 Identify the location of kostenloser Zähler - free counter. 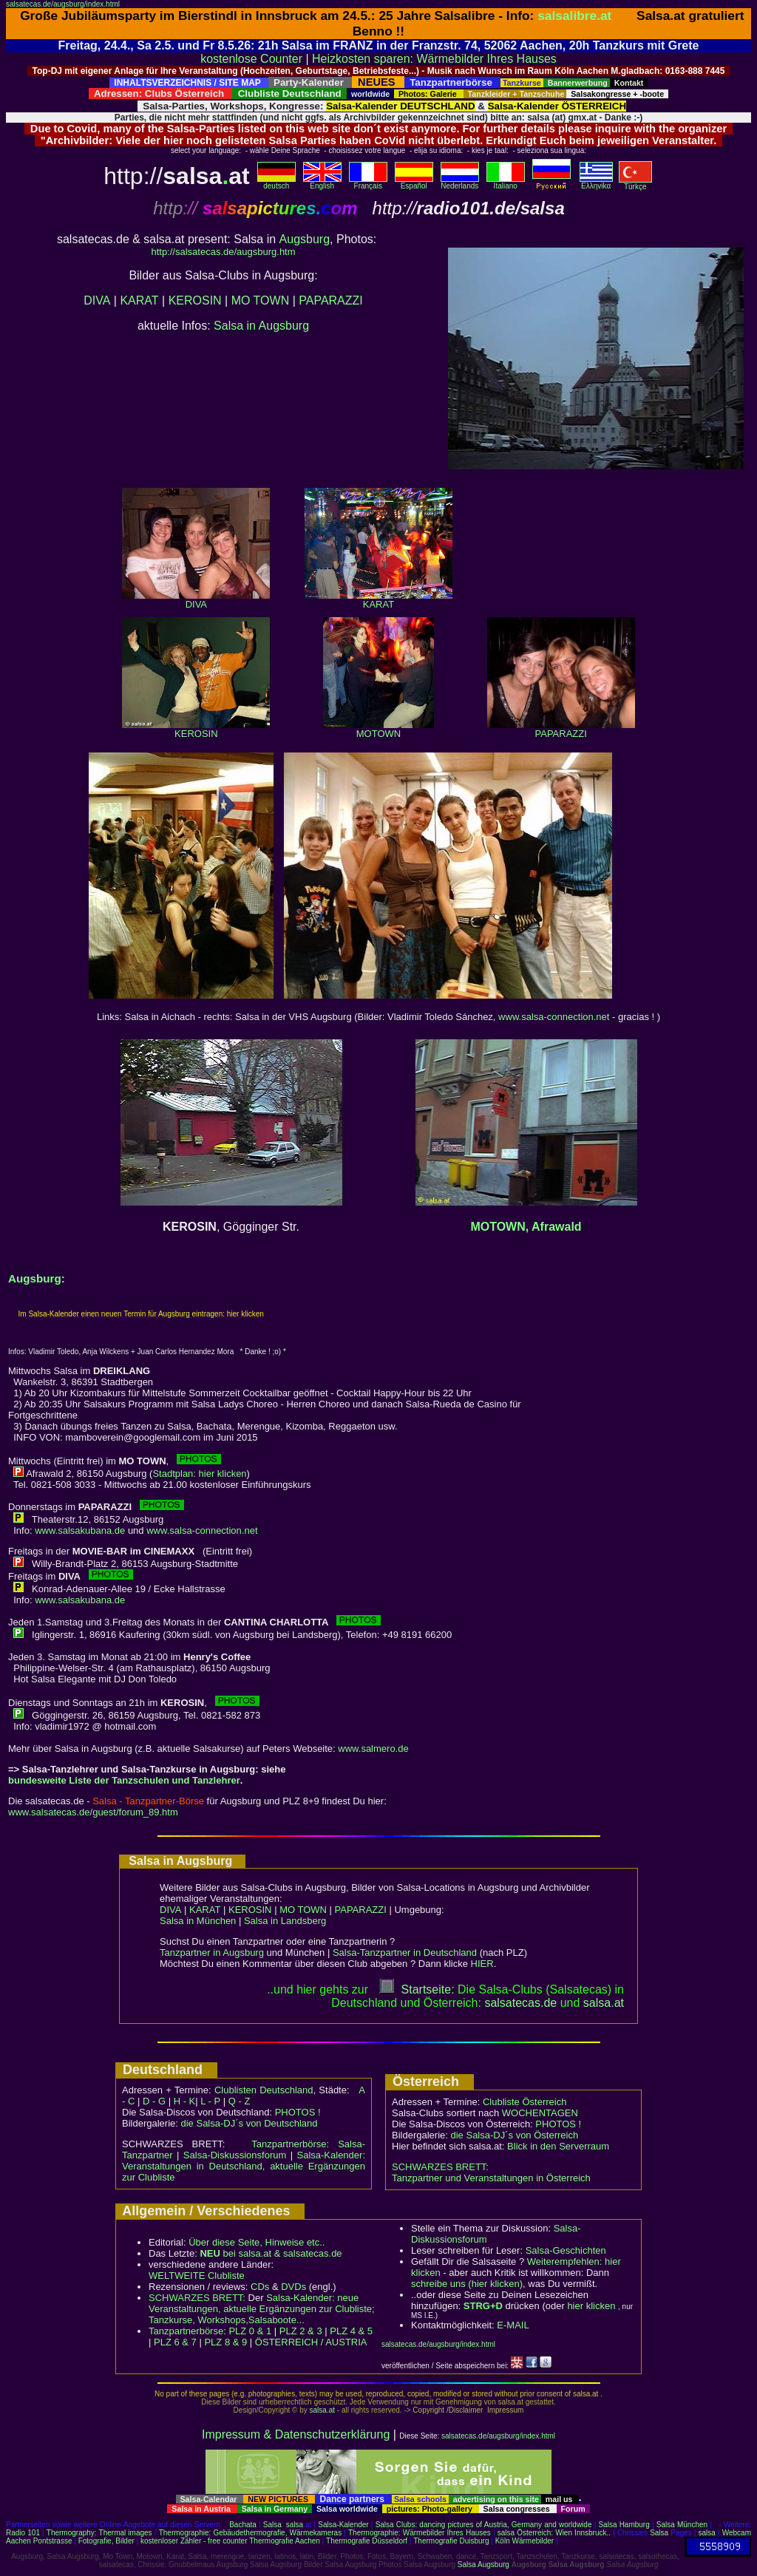
(194, 2541).